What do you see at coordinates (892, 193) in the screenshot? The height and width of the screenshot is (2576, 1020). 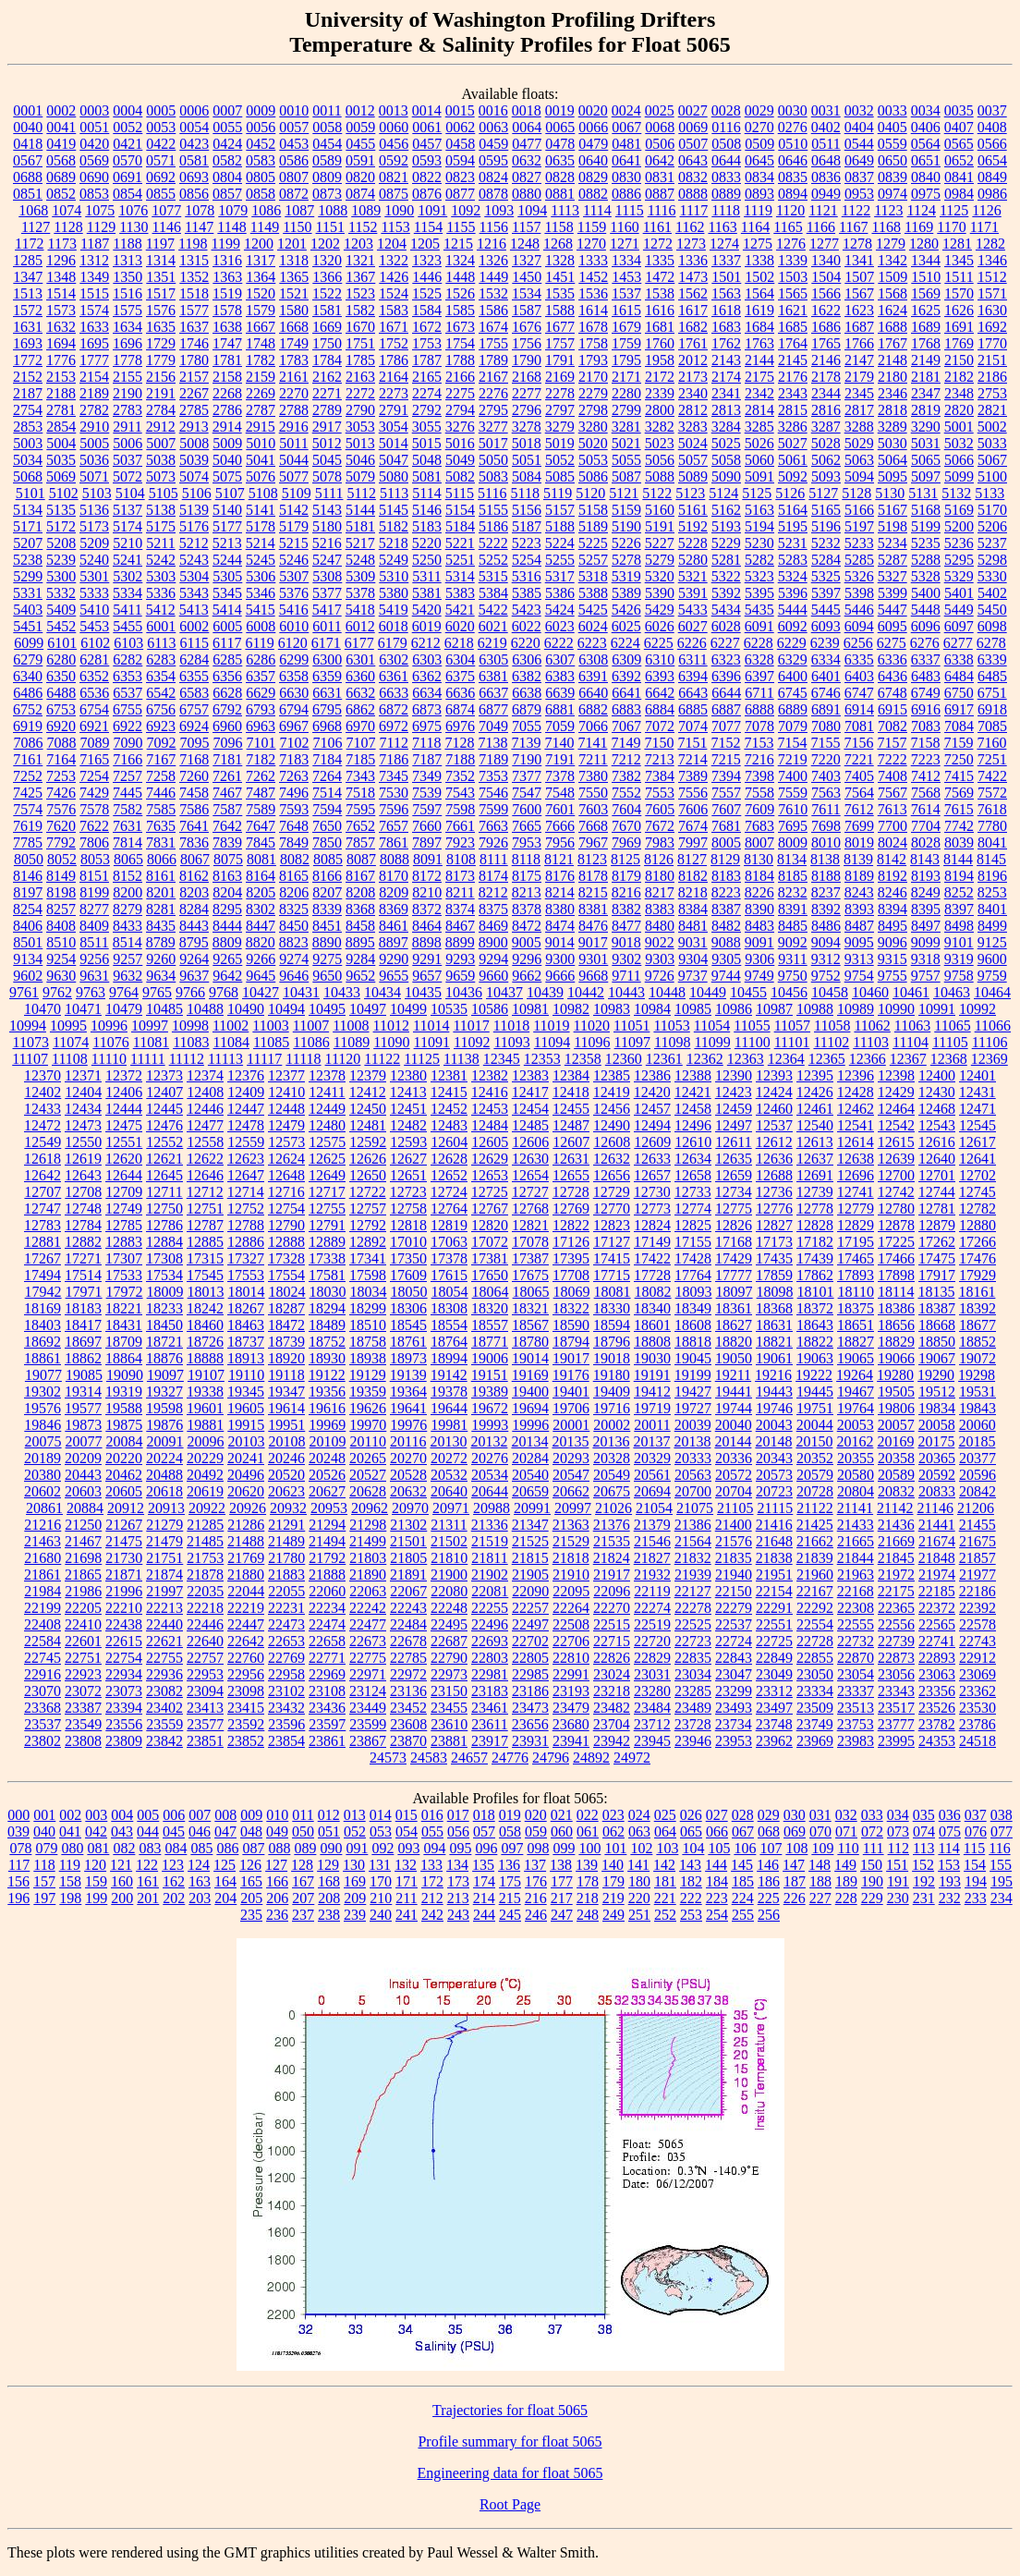 I see `0974` at bounding box center [892, 193].